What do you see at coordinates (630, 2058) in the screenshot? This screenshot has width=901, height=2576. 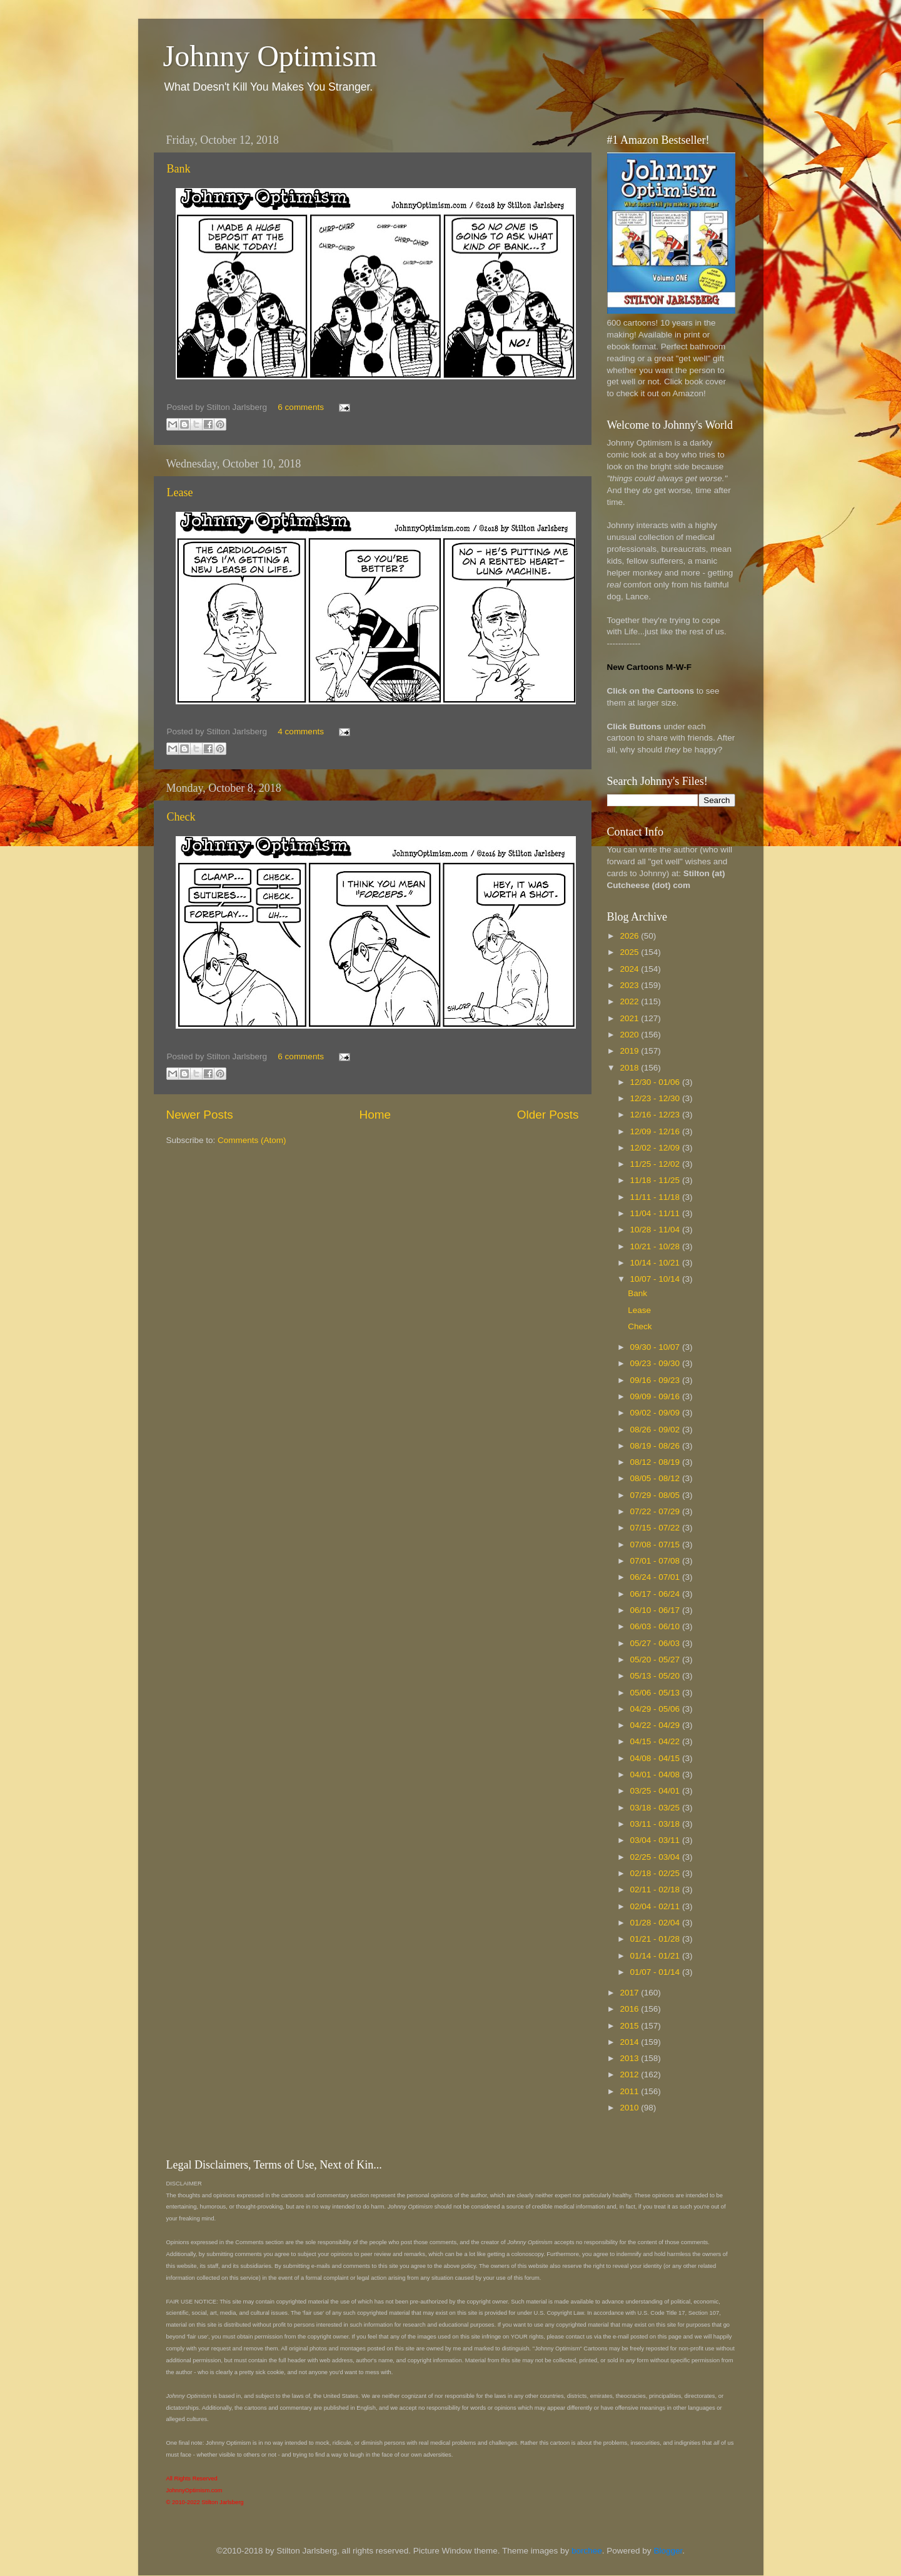 I see `2013` at bounding box center [630, 2058].